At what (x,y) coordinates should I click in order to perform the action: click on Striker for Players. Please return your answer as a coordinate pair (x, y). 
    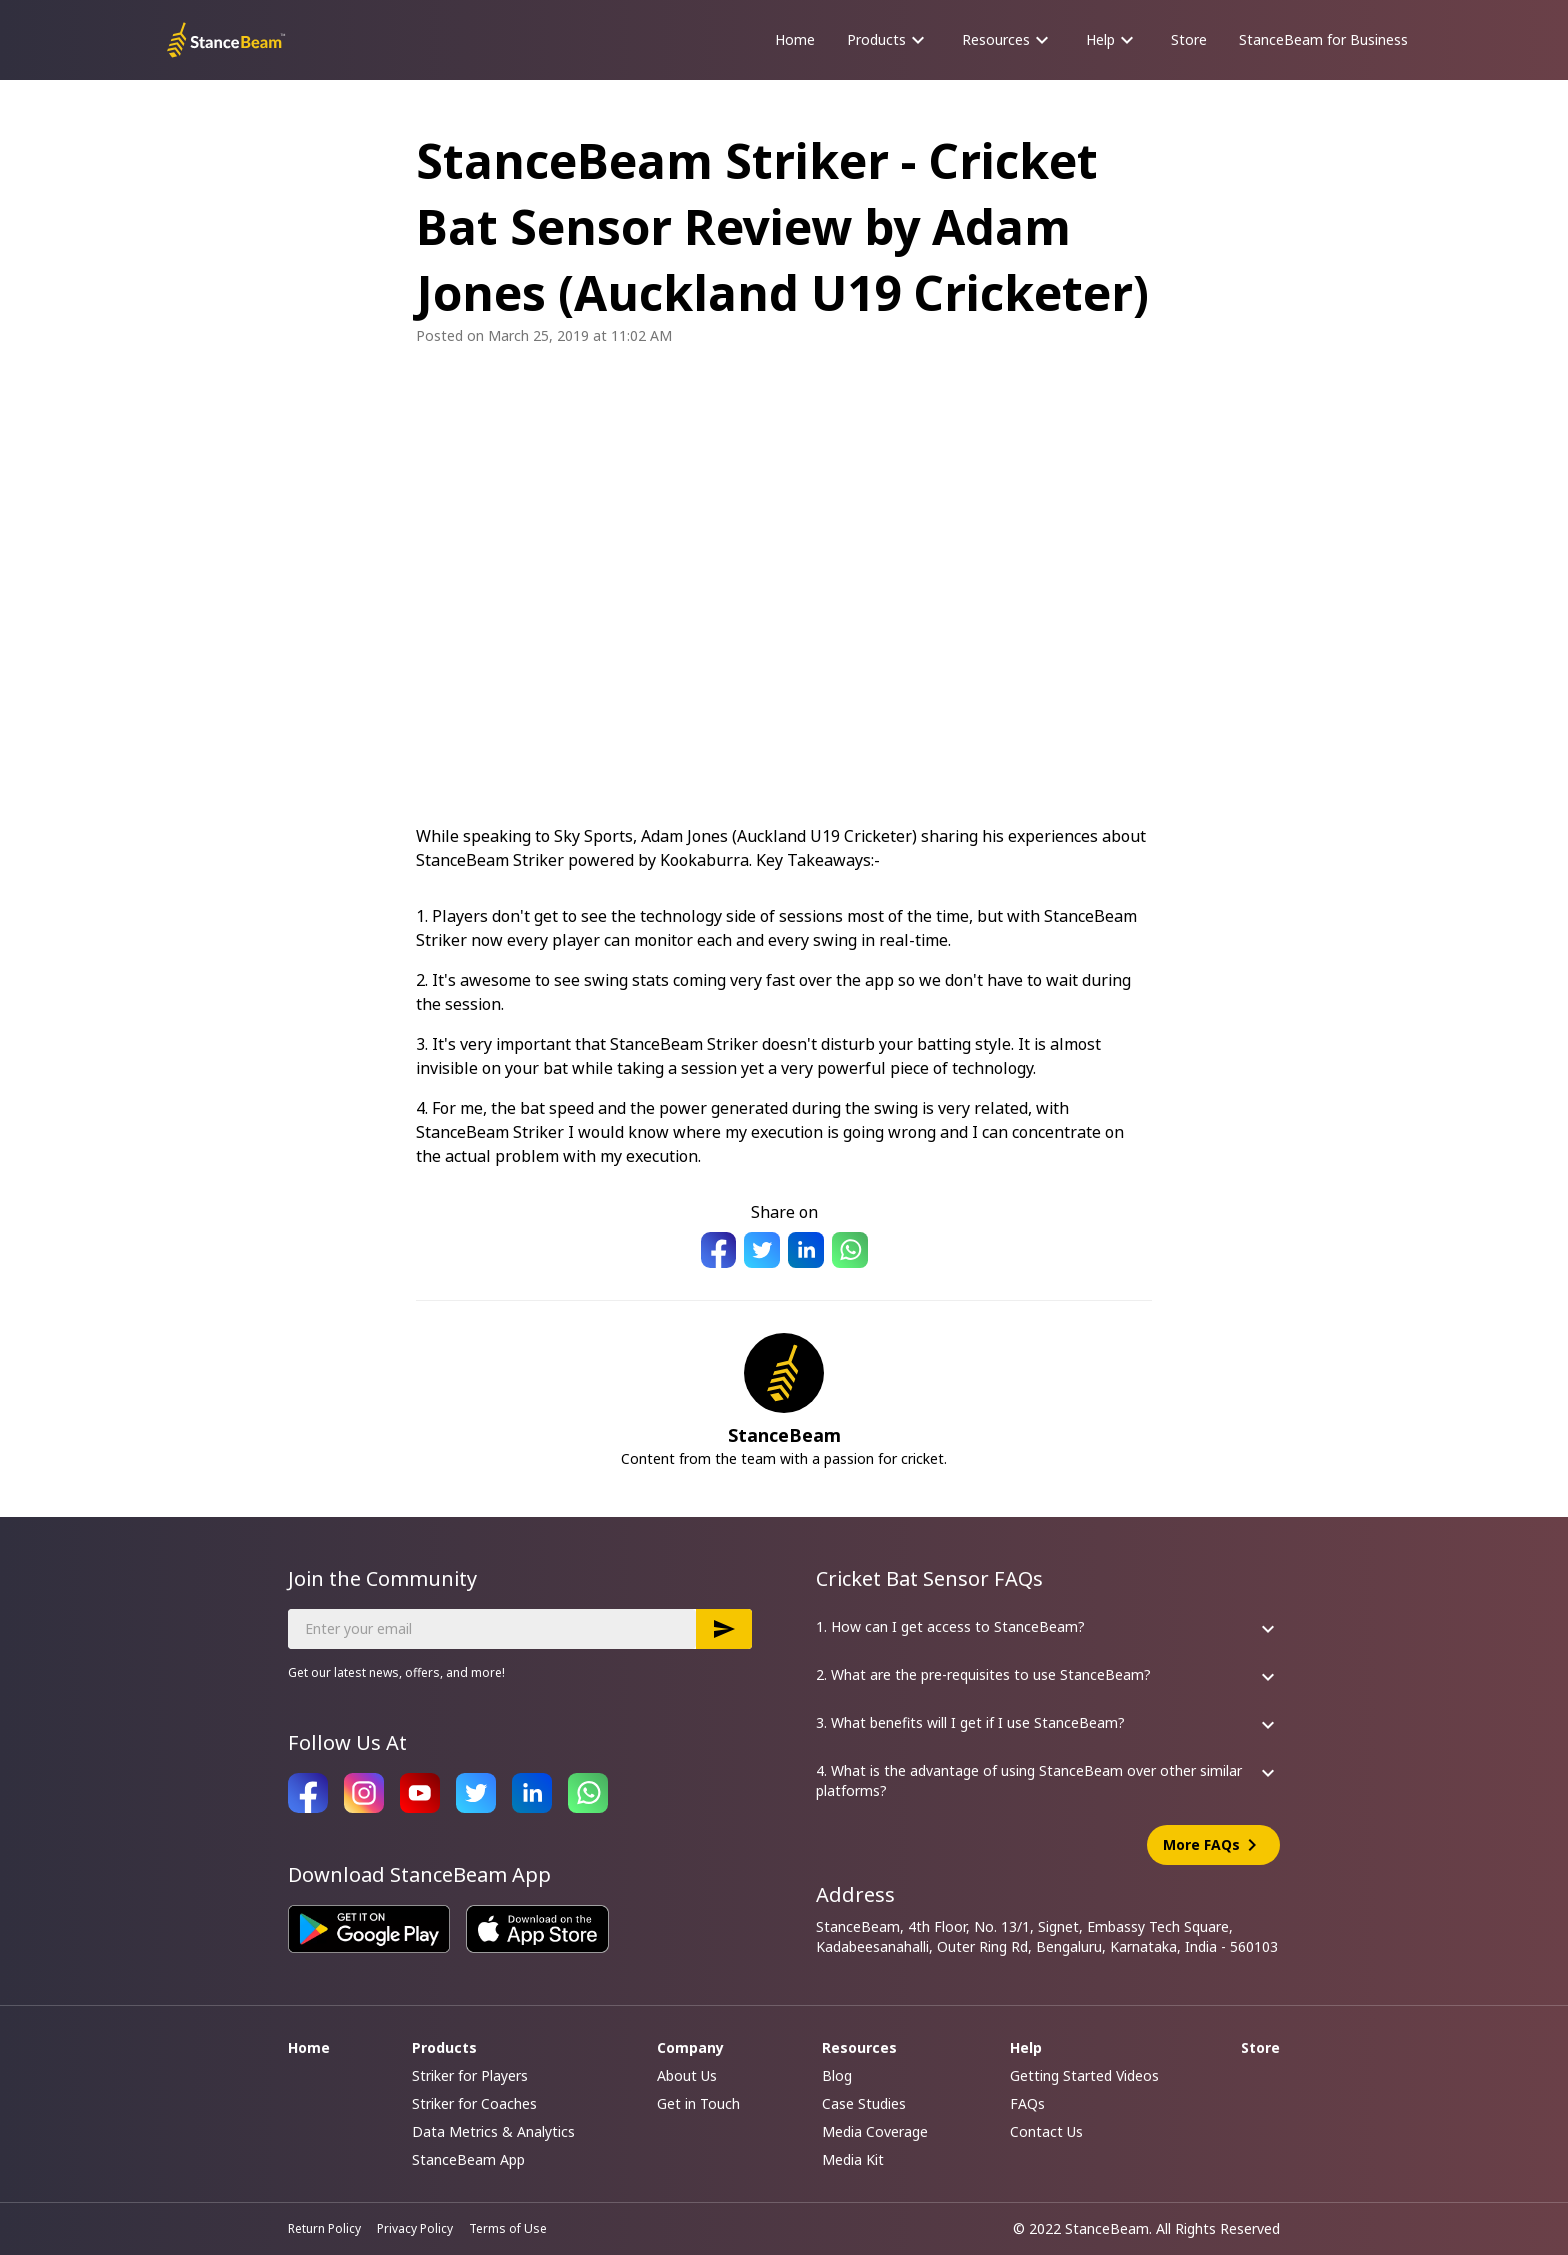
    Looking at the image, I should click on (470, 2075).